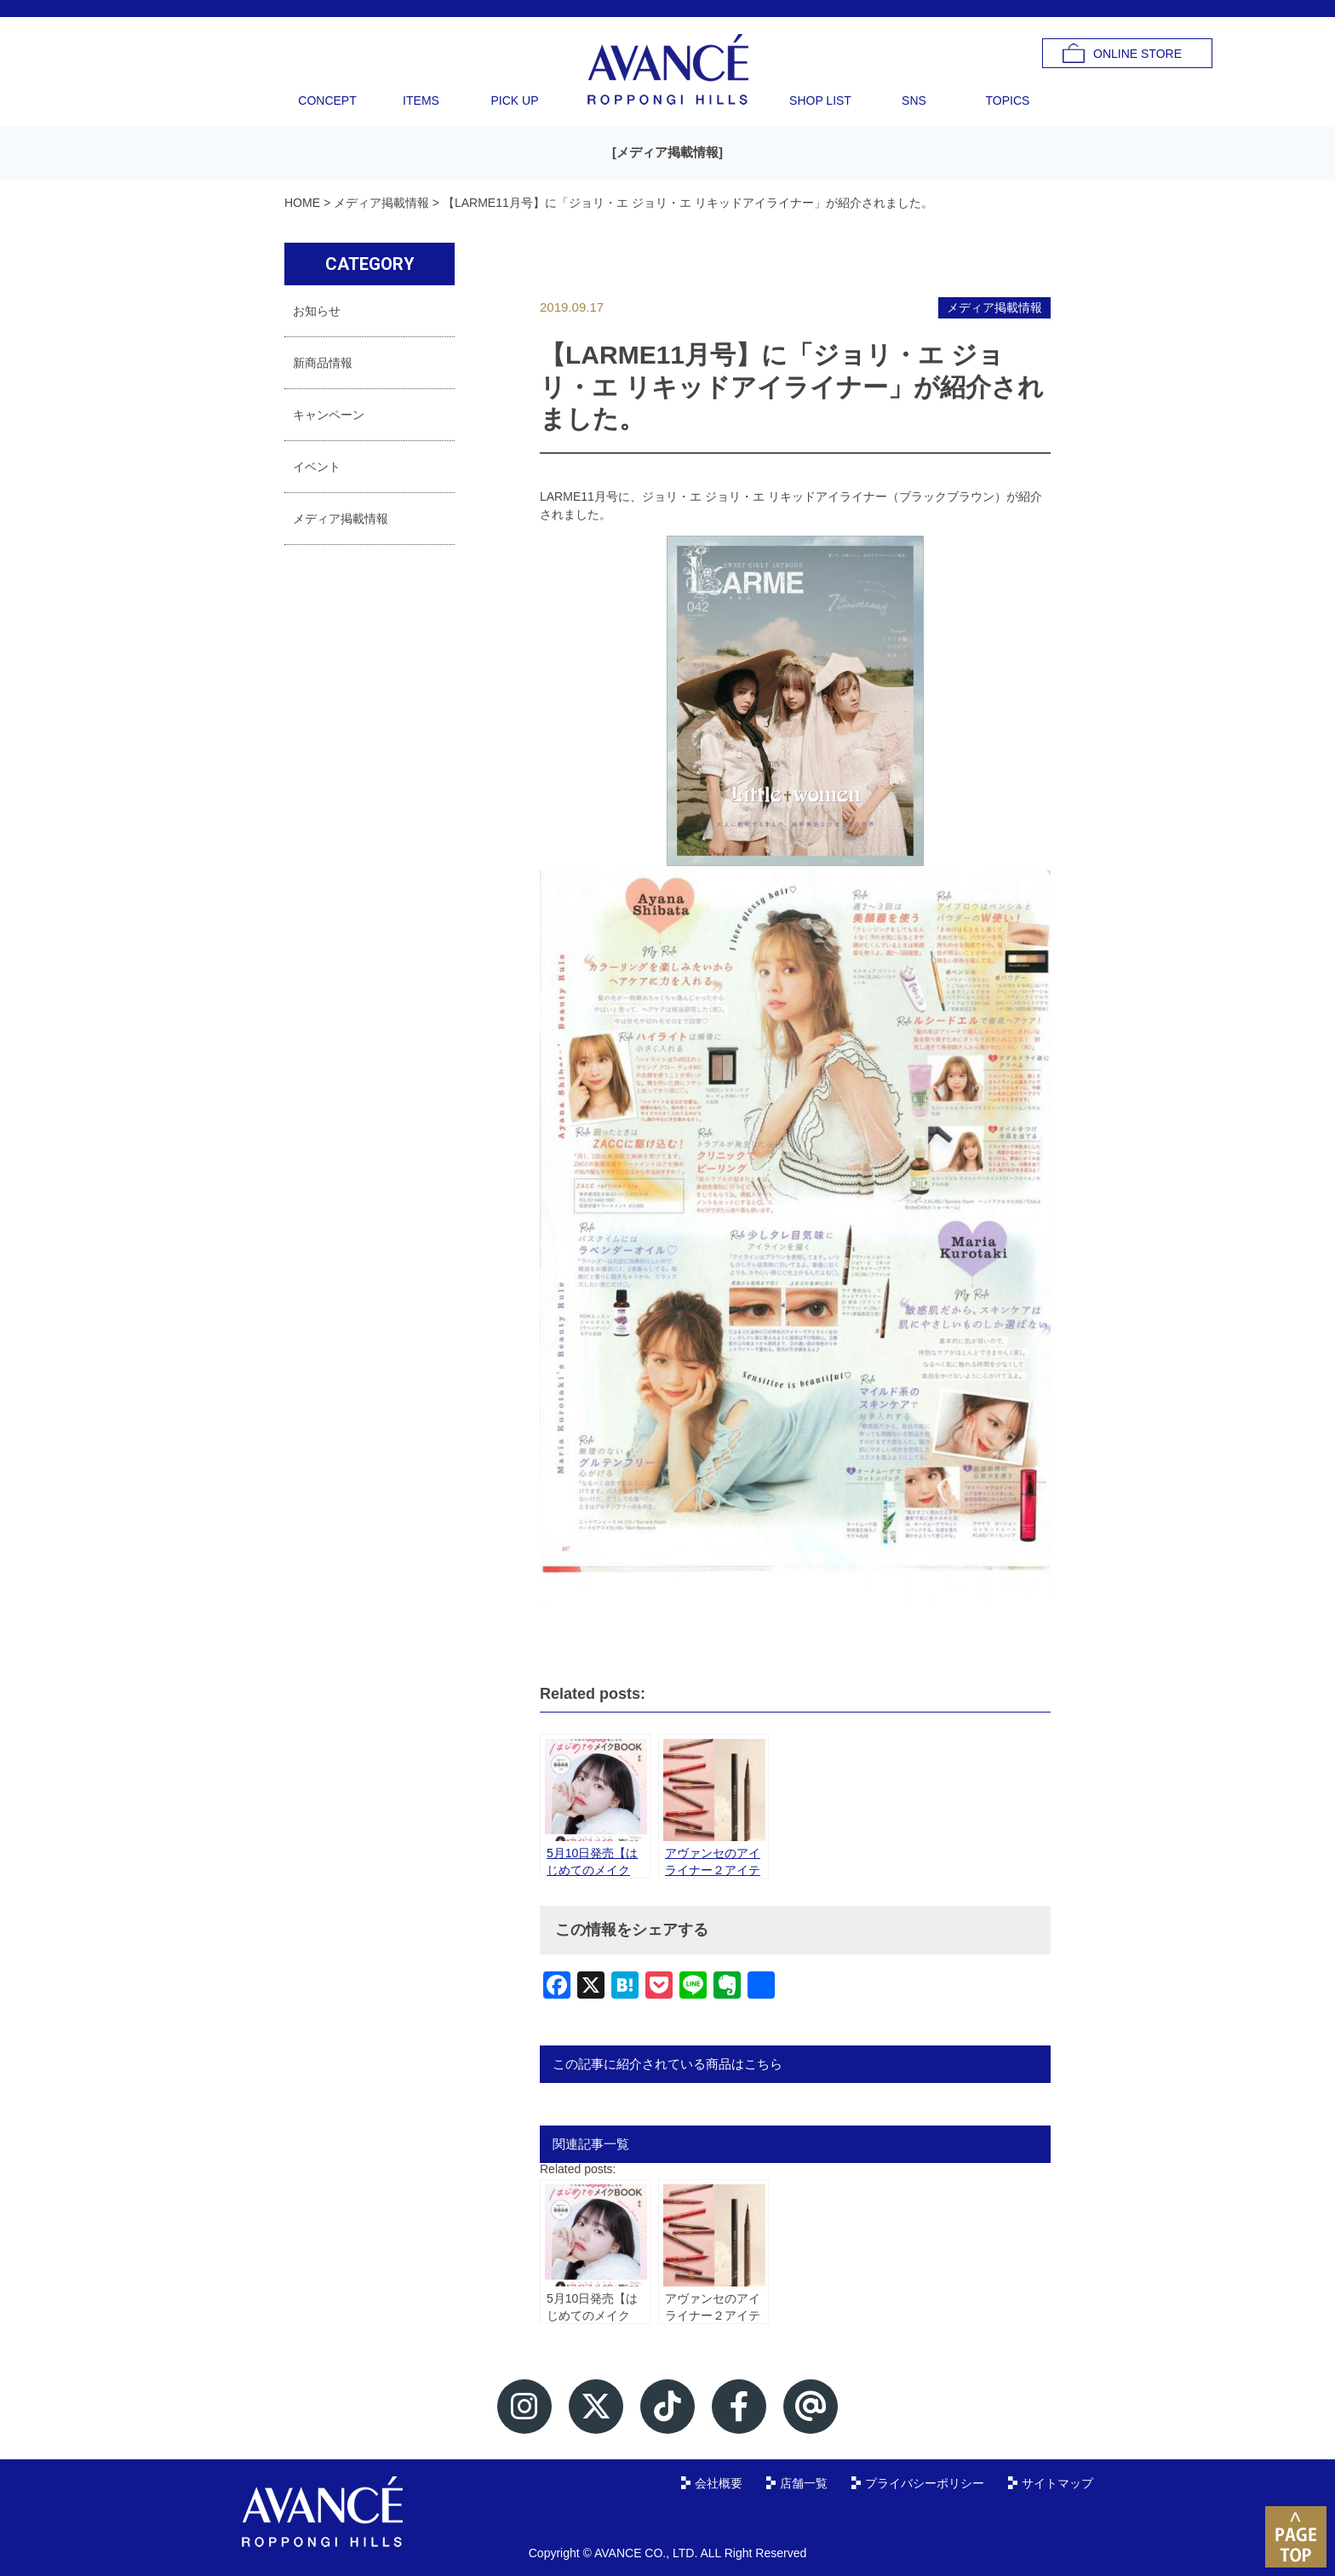  Describe the element at coordinates (667, 152) in the screenshot. I see `メディア掲載情報` at that location.